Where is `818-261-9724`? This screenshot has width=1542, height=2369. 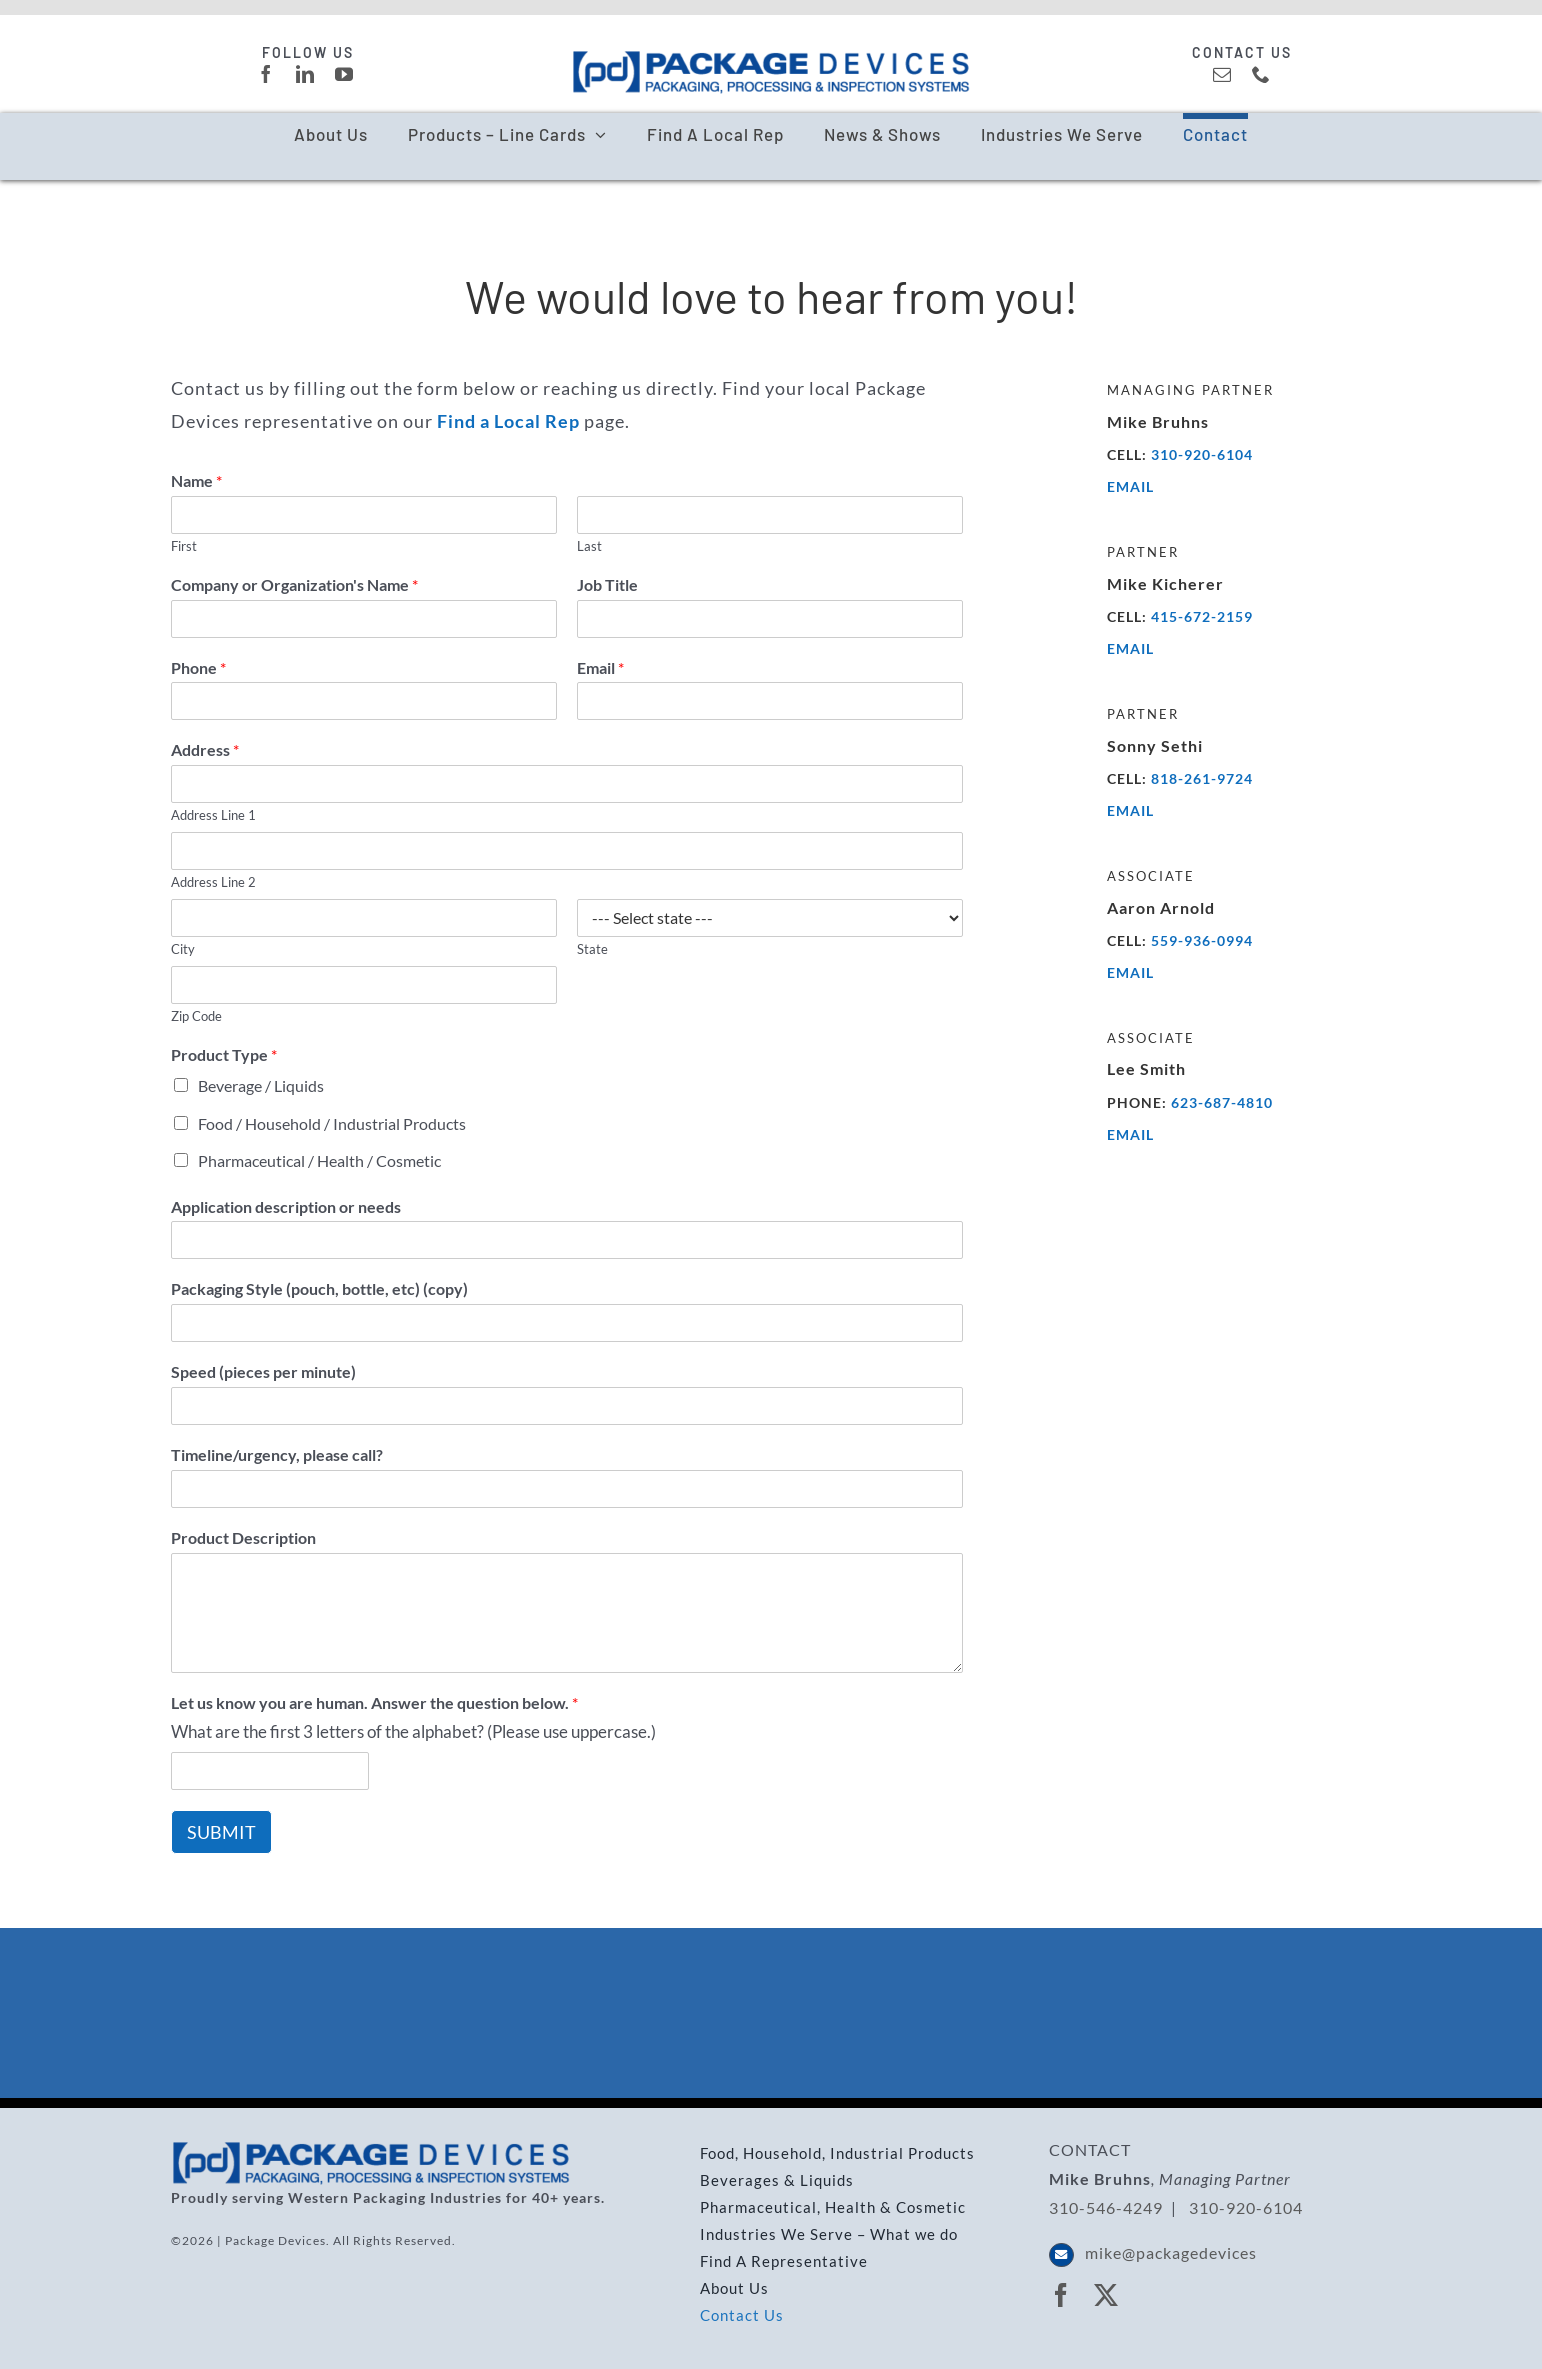
818-261-9724 is located at coordinates (1202, 778).